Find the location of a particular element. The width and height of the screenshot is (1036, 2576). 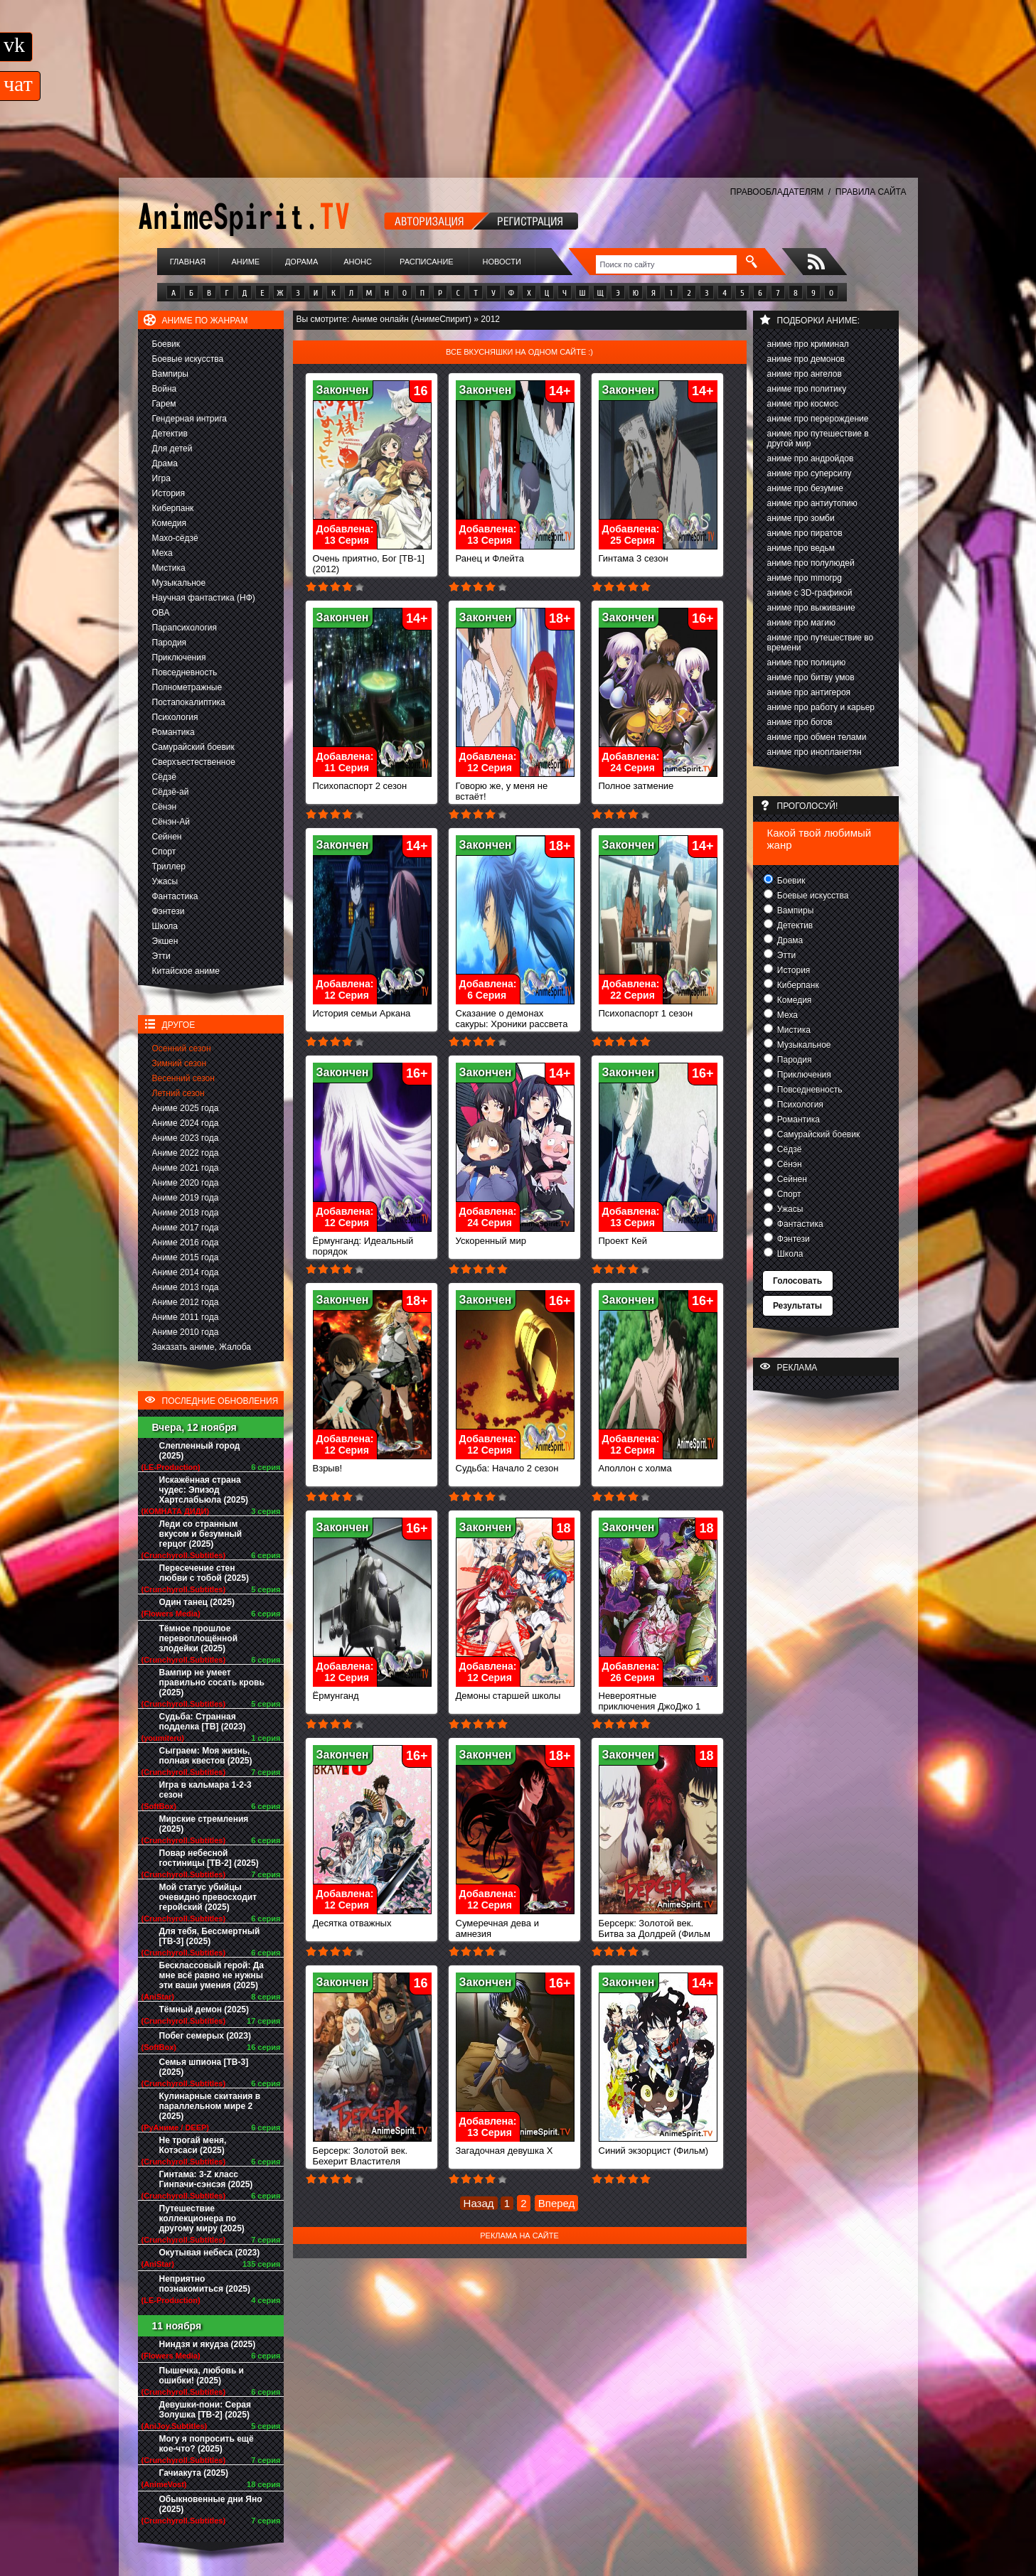

Аниме 2021 года is located at coordinates (185, 1168).